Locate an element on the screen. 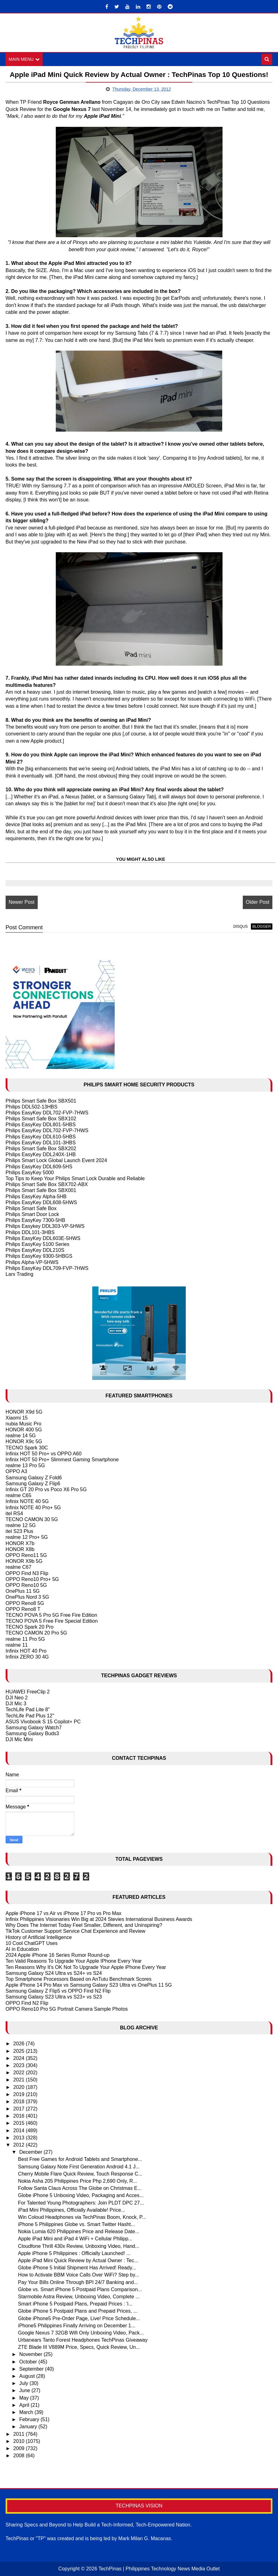 The width and height of the screenshot is (278, 2576). Philips Smart Safe Box is located at coordinates (31, 1208).